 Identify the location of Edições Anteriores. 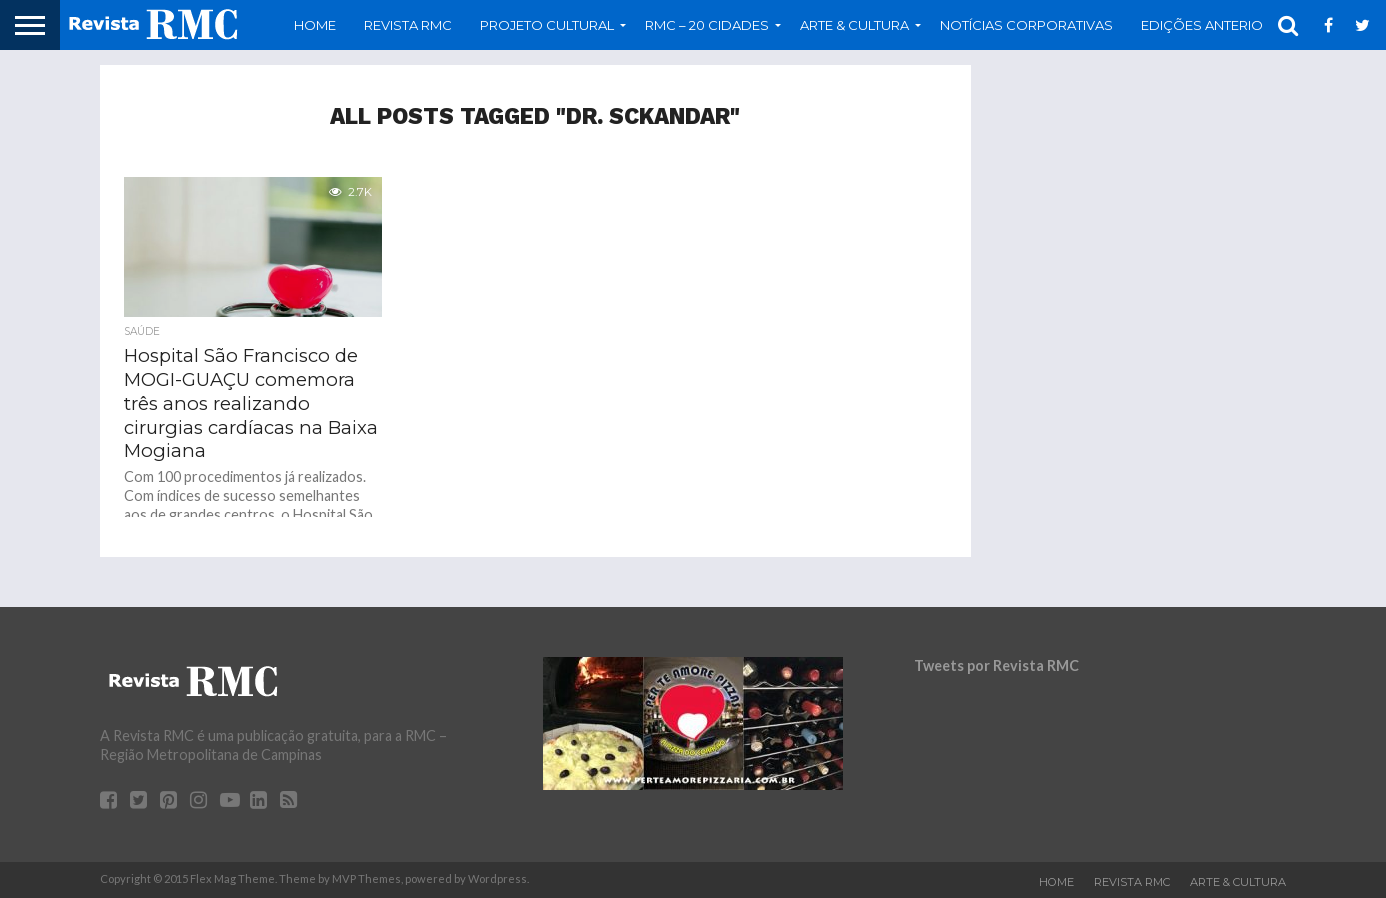
(1215, 25).